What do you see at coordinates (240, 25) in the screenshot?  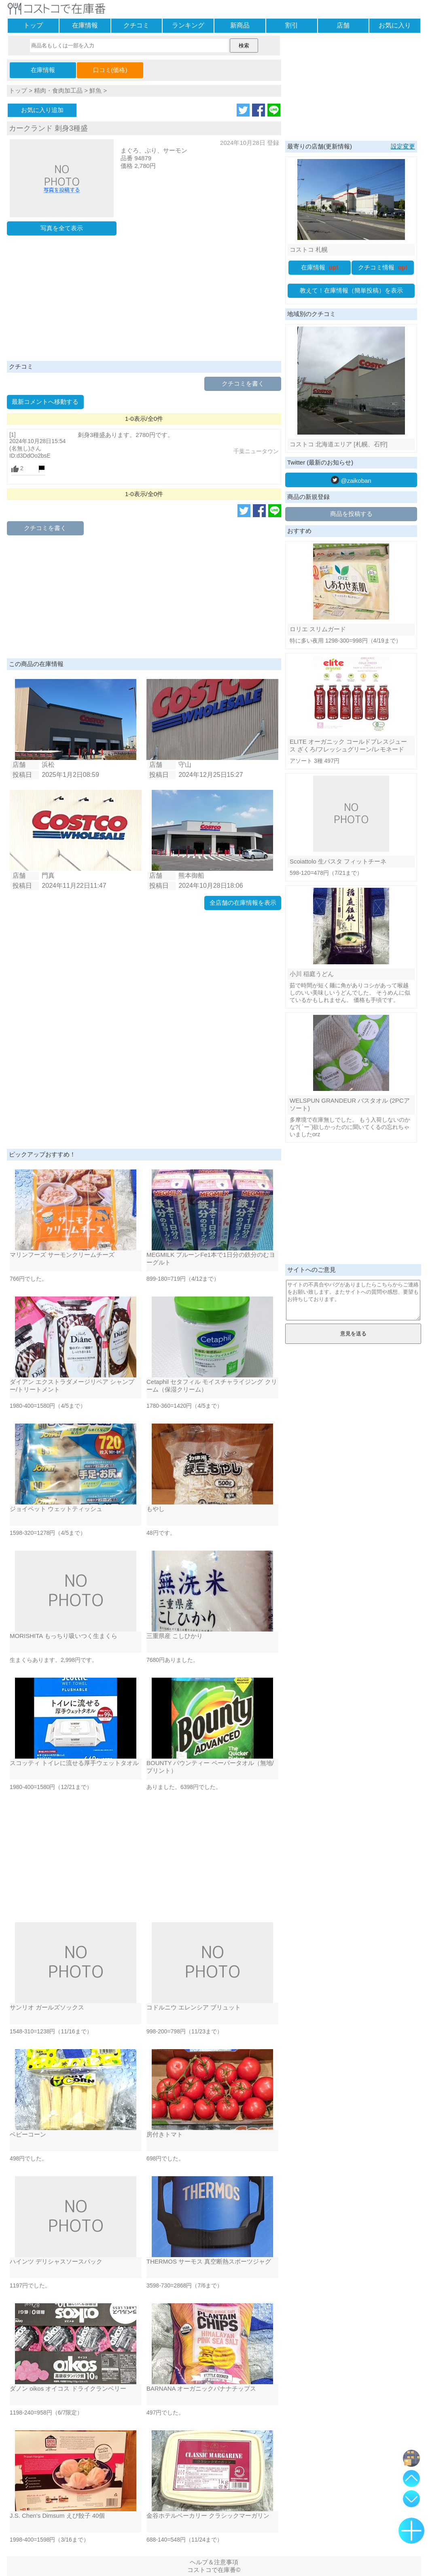 I see `新商品` at bounding box center [240, 25].